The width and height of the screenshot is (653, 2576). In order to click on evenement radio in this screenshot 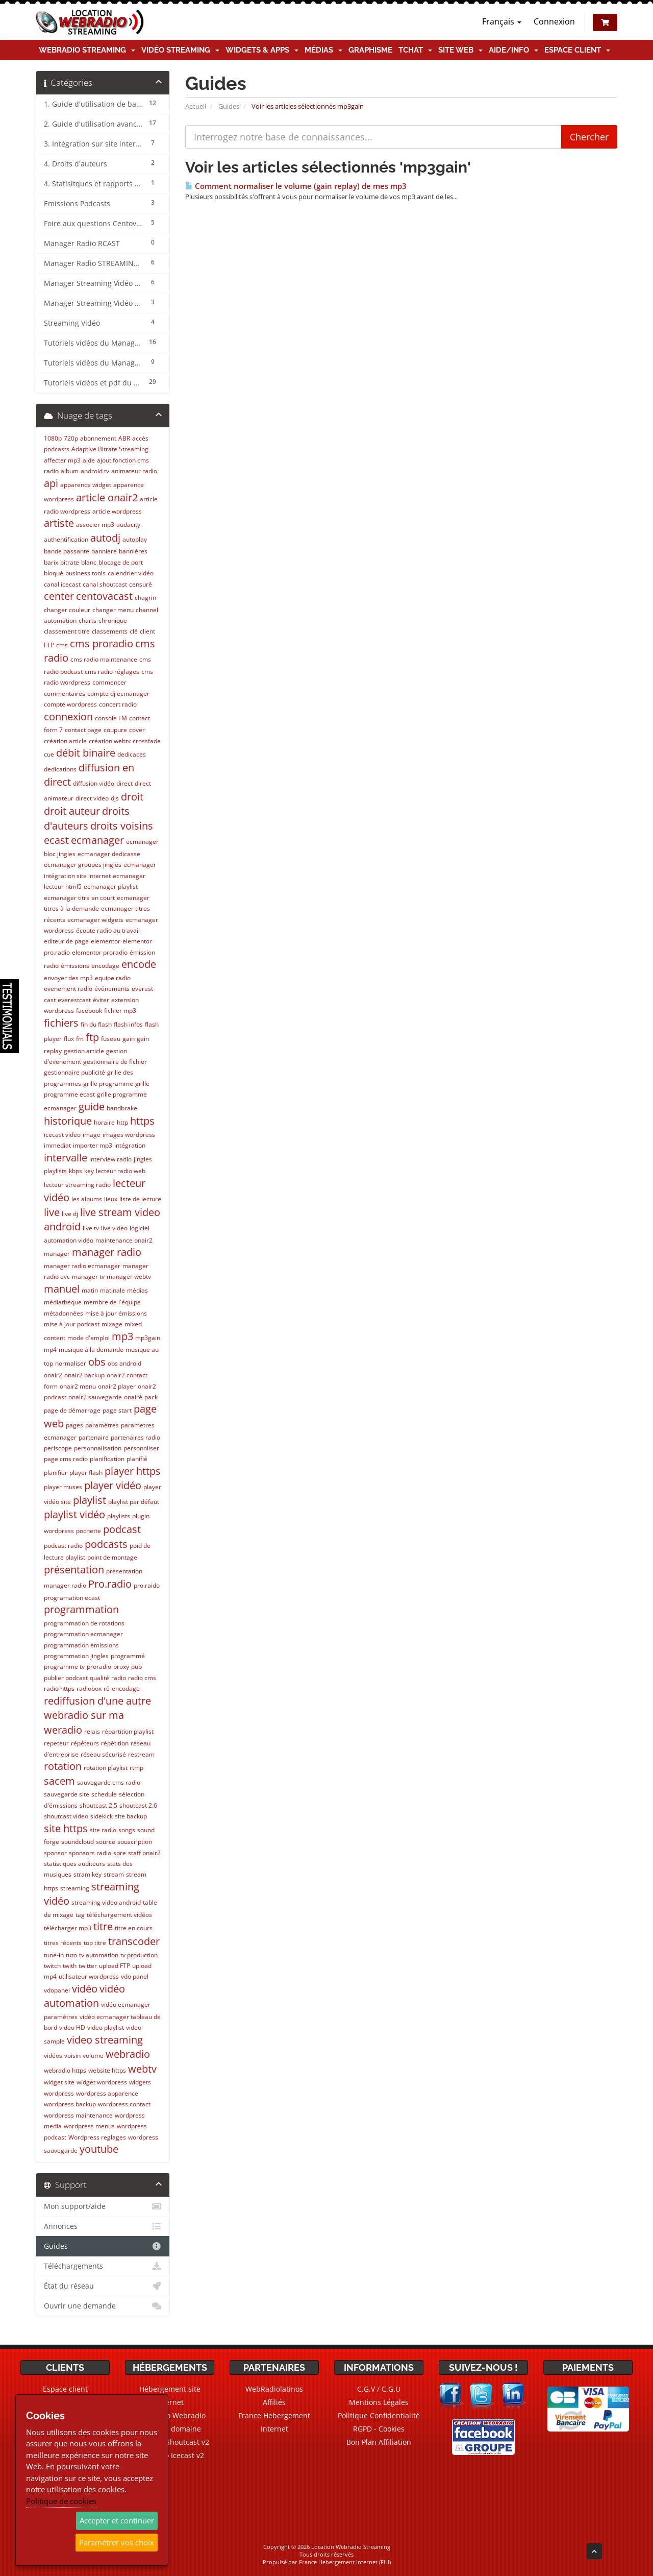, I will do `click(68, 988)`.